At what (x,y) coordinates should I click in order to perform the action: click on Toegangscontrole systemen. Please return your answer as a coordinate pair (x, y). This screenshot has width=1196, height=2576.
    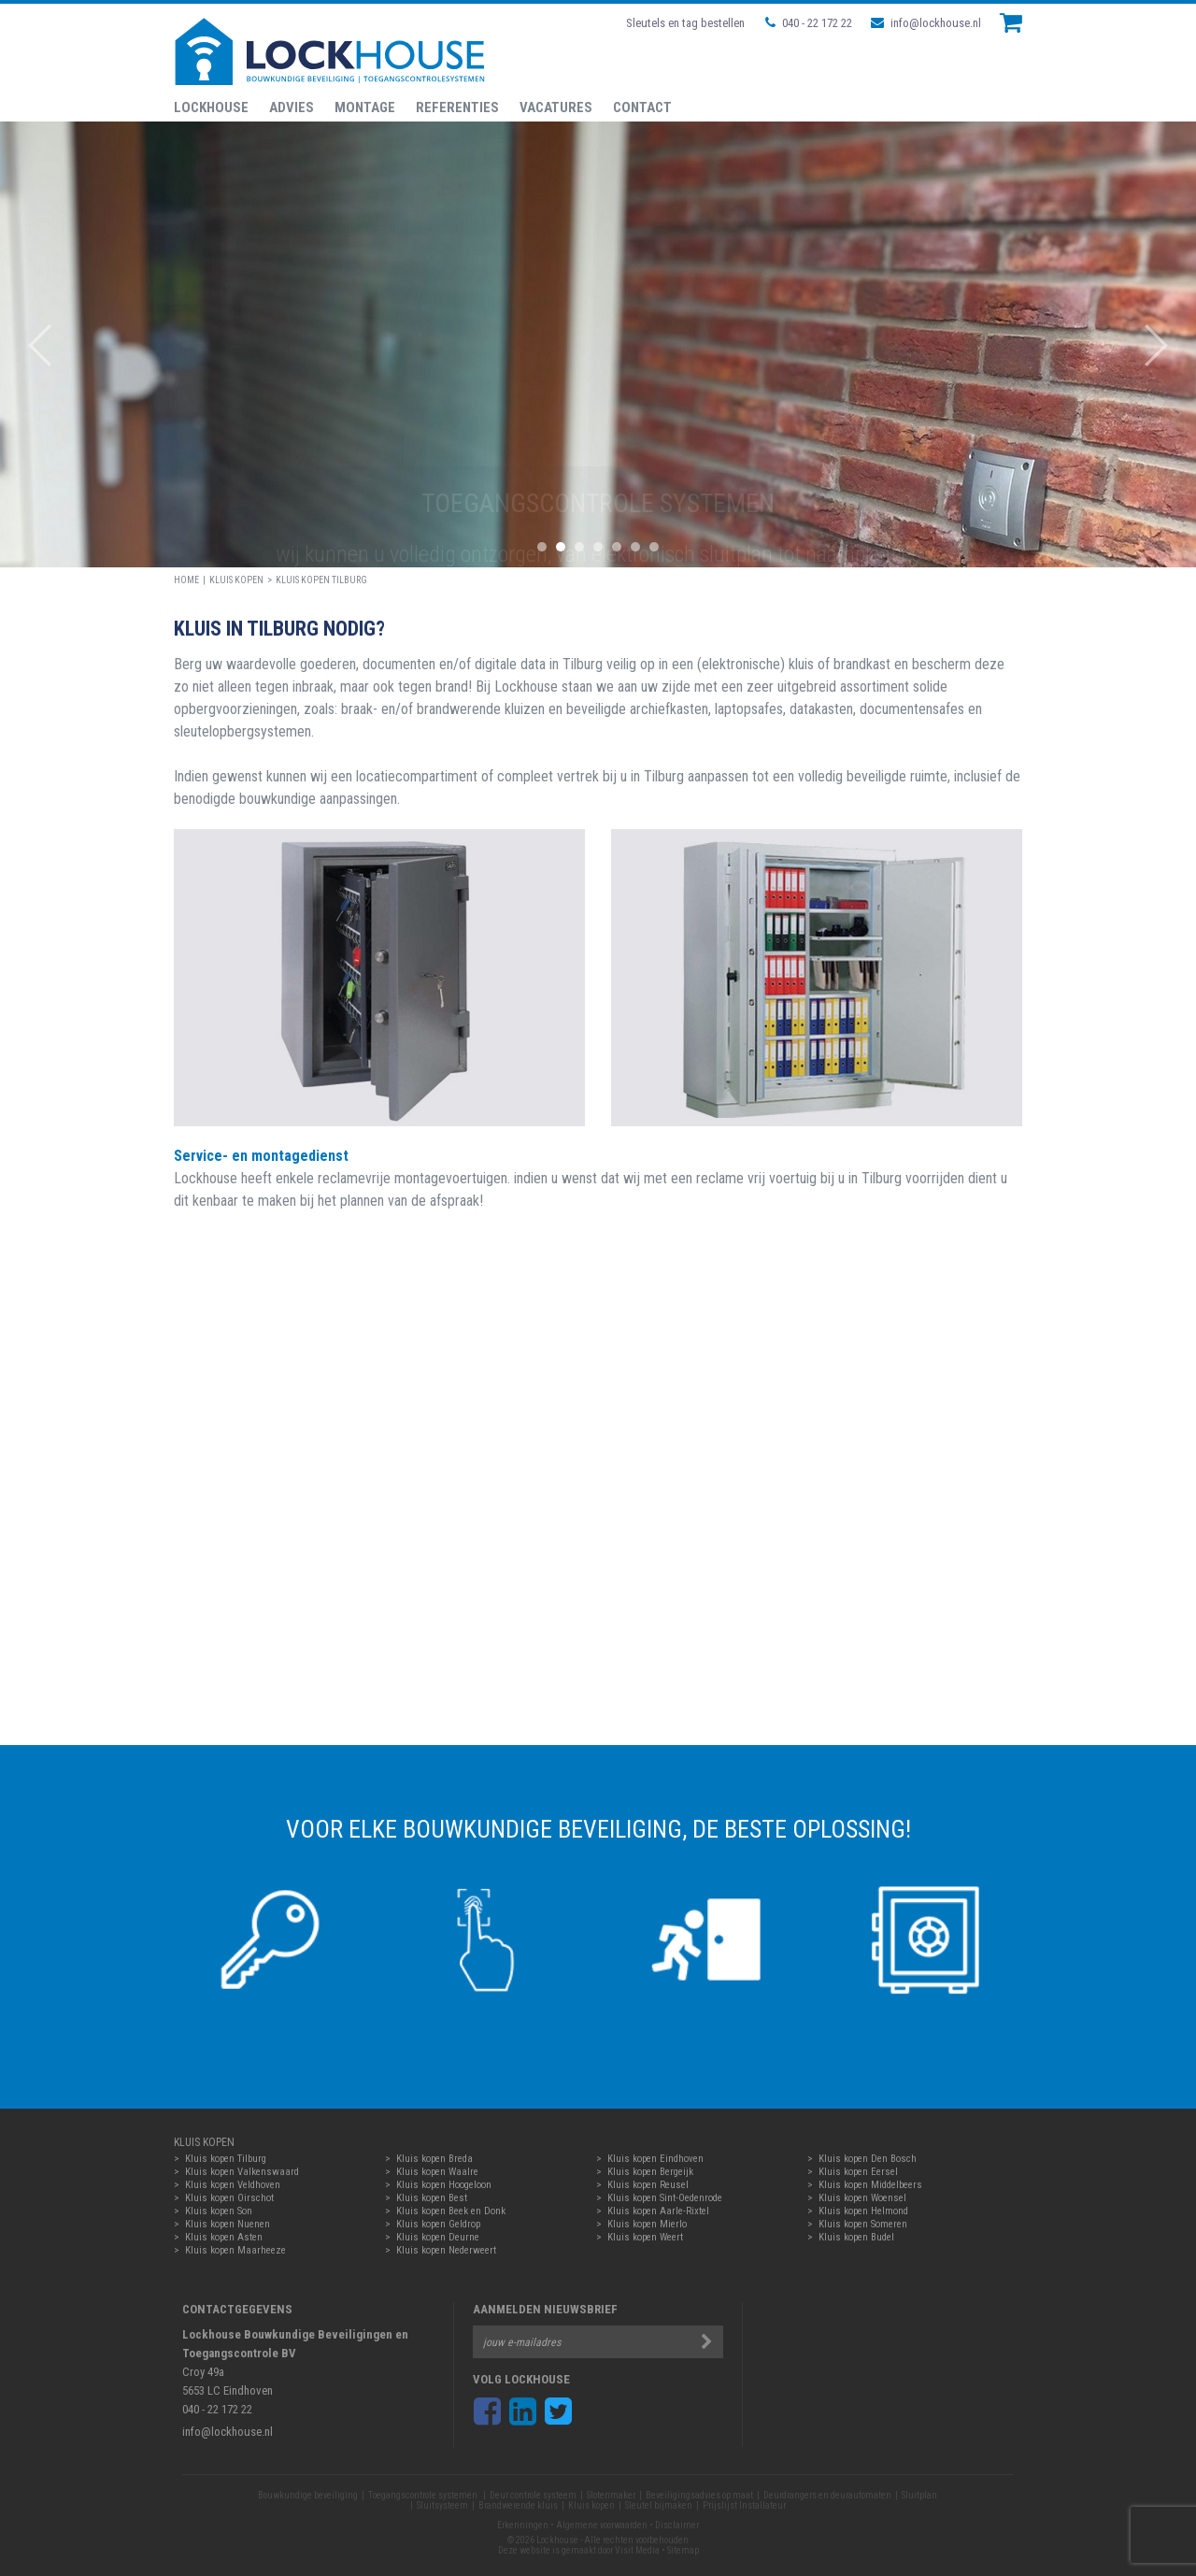
    Looking at the image, I should click on (423, 2495).